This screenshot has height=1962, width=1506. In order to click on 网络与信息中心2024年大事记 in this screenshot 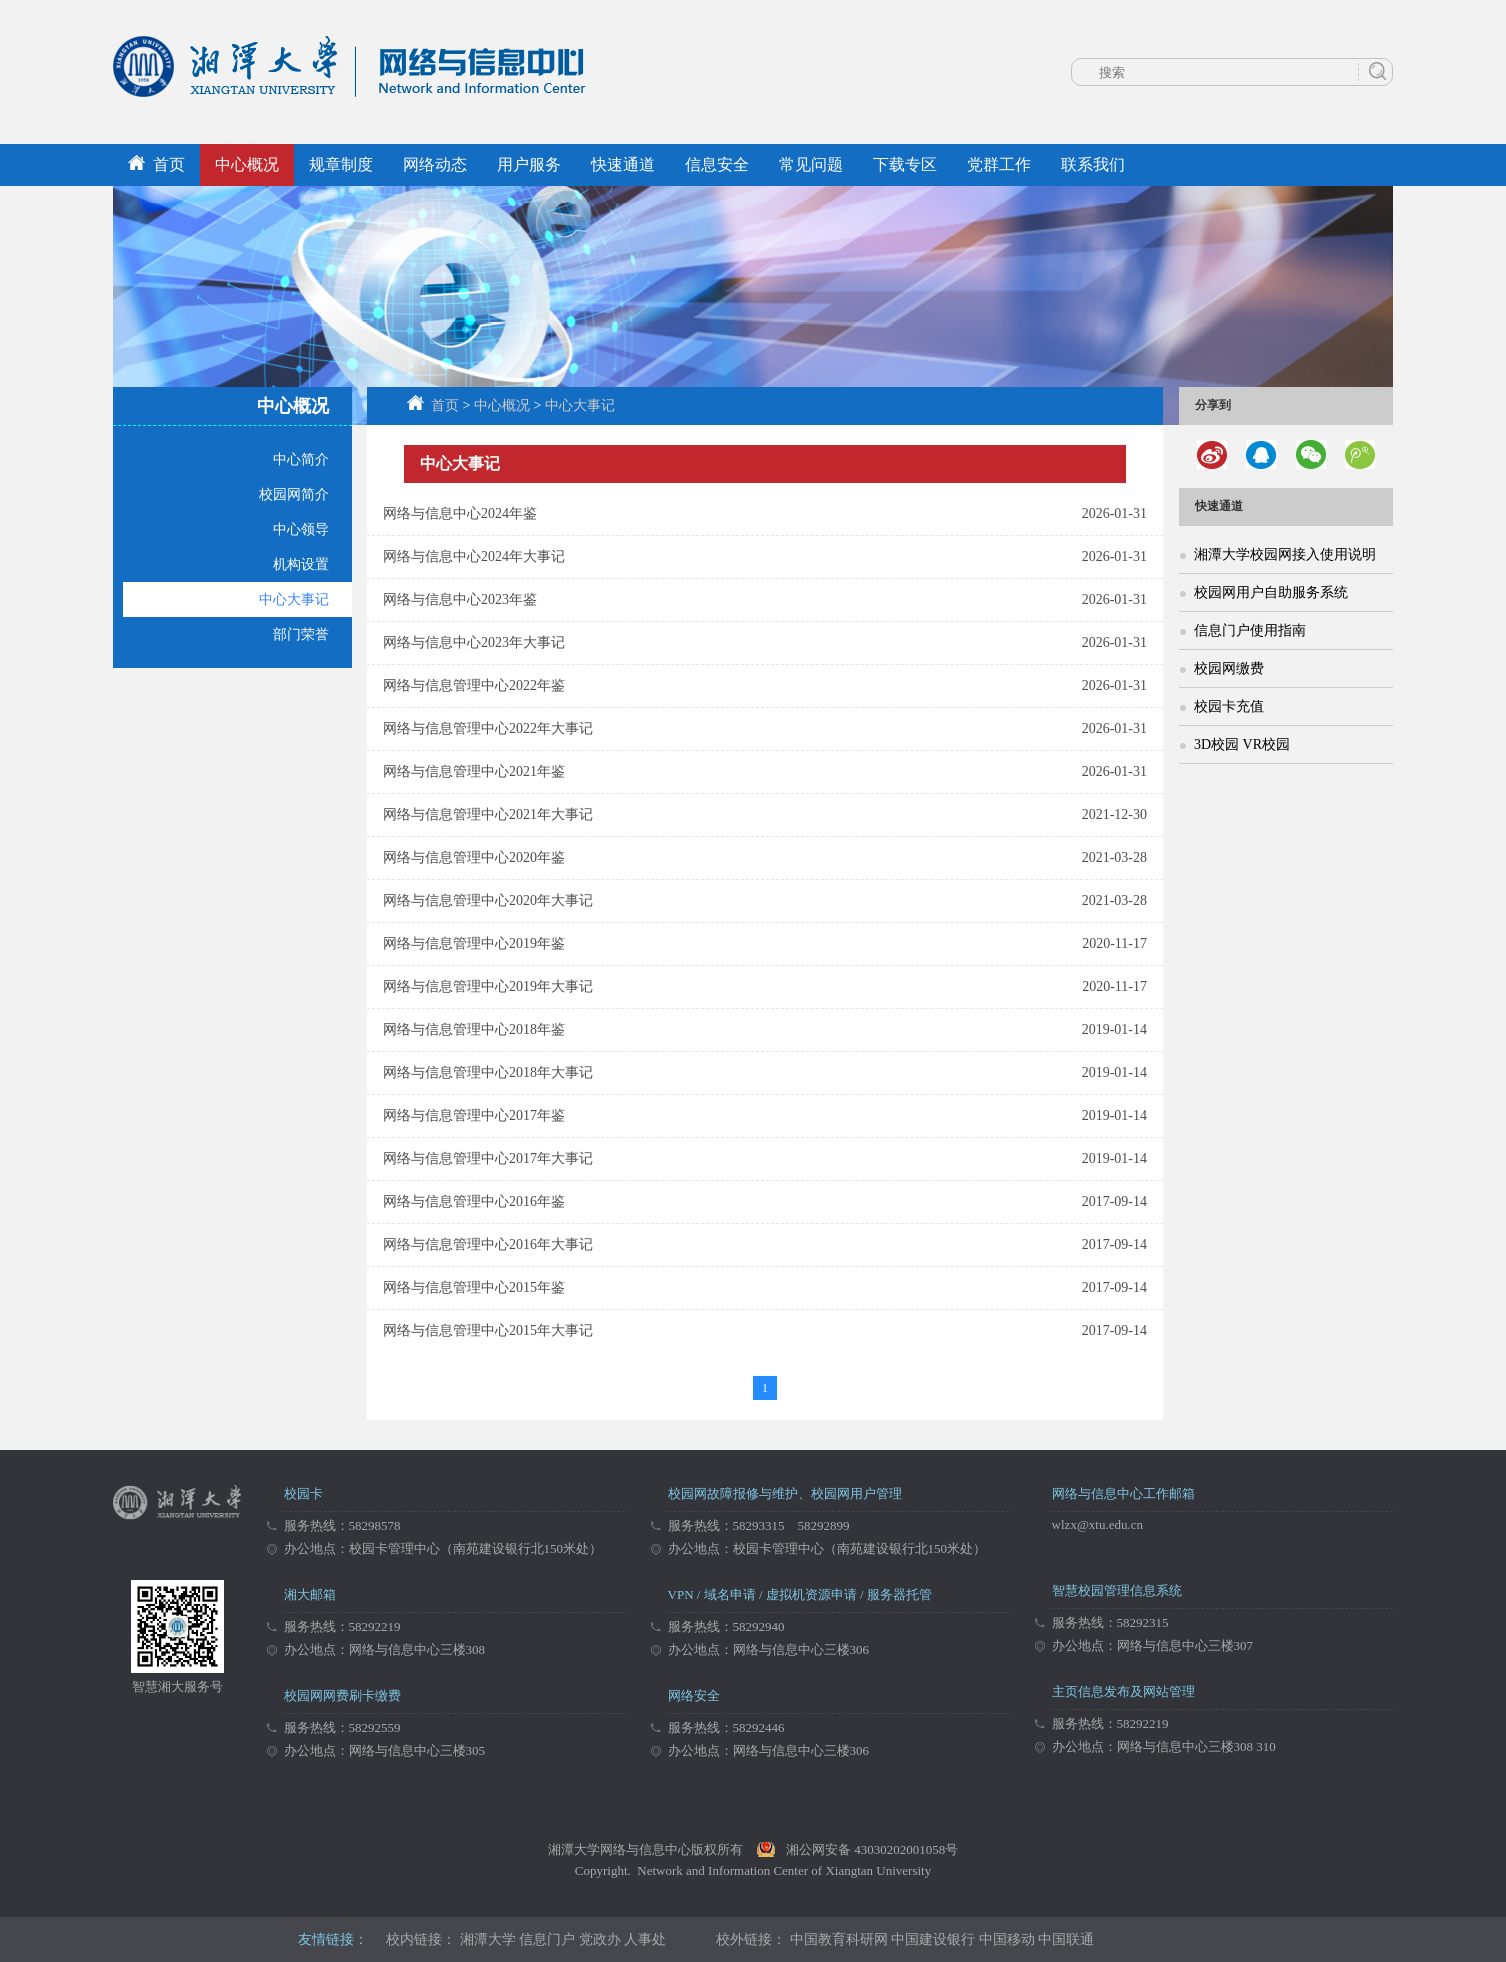, I will do `click(474, 556)`.